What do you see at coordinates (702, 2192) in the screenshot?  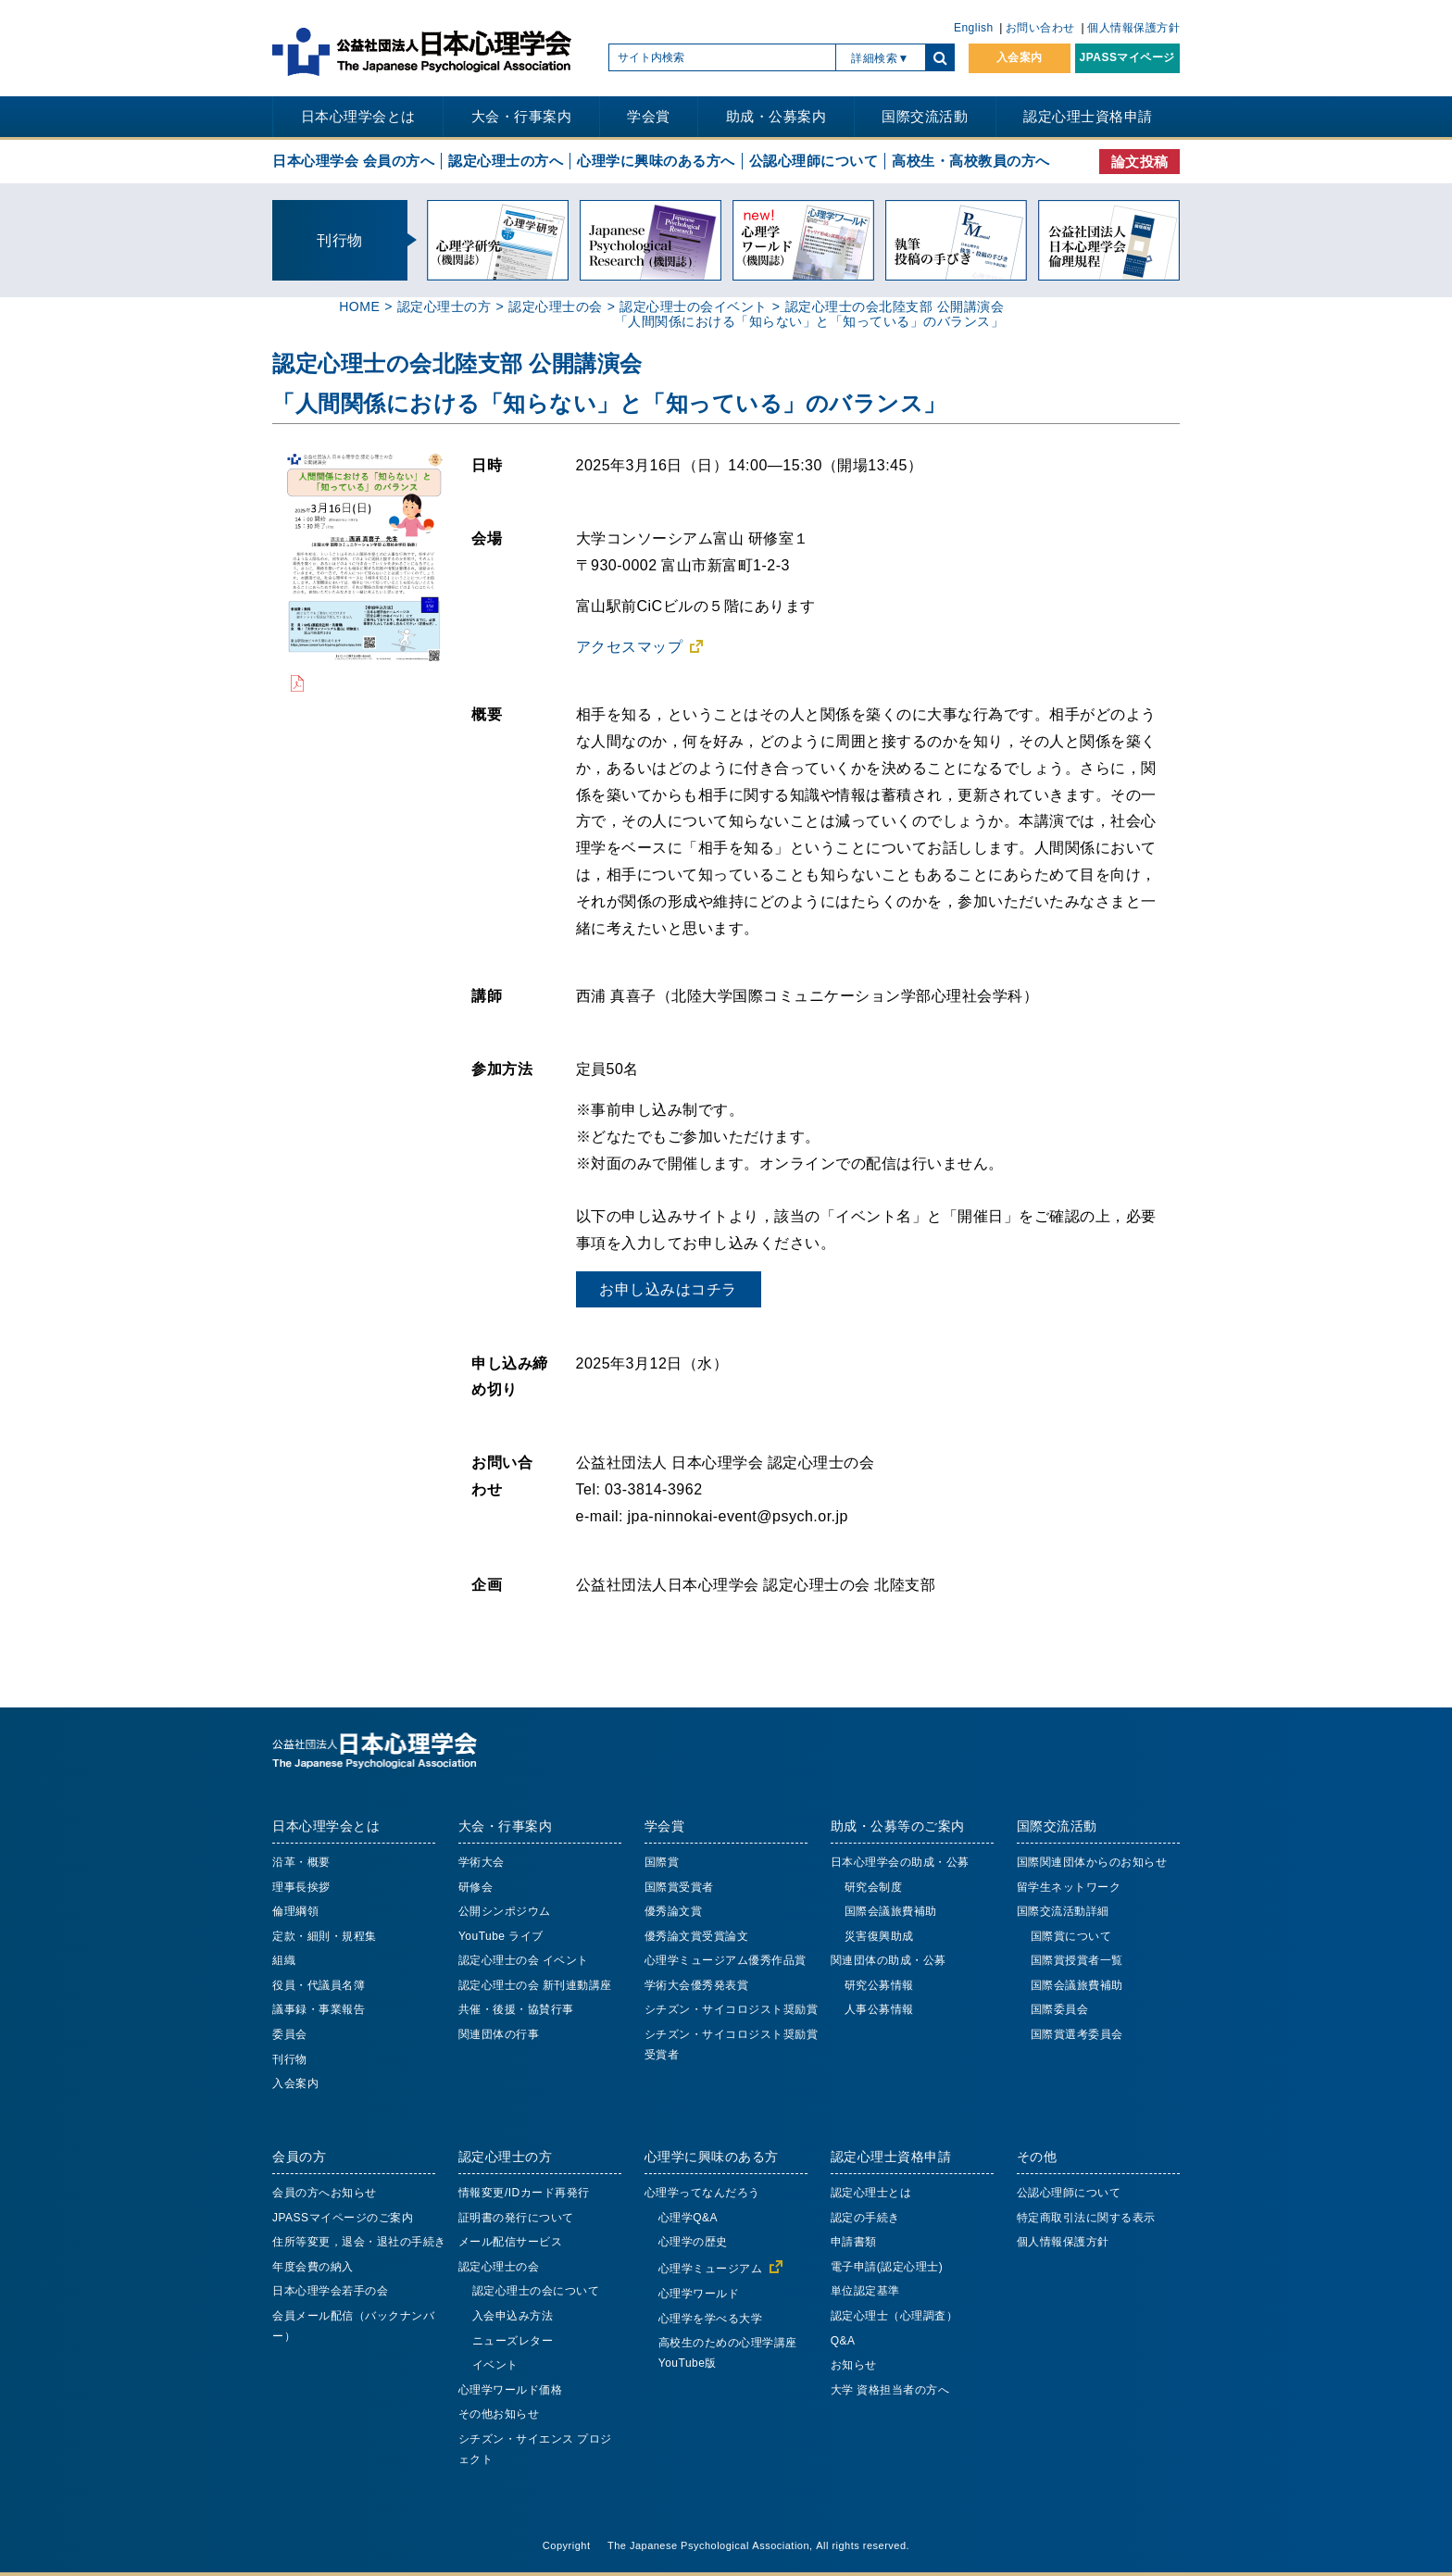 I see `心理学ってなんだろう` at bounding box center [702, 2192].